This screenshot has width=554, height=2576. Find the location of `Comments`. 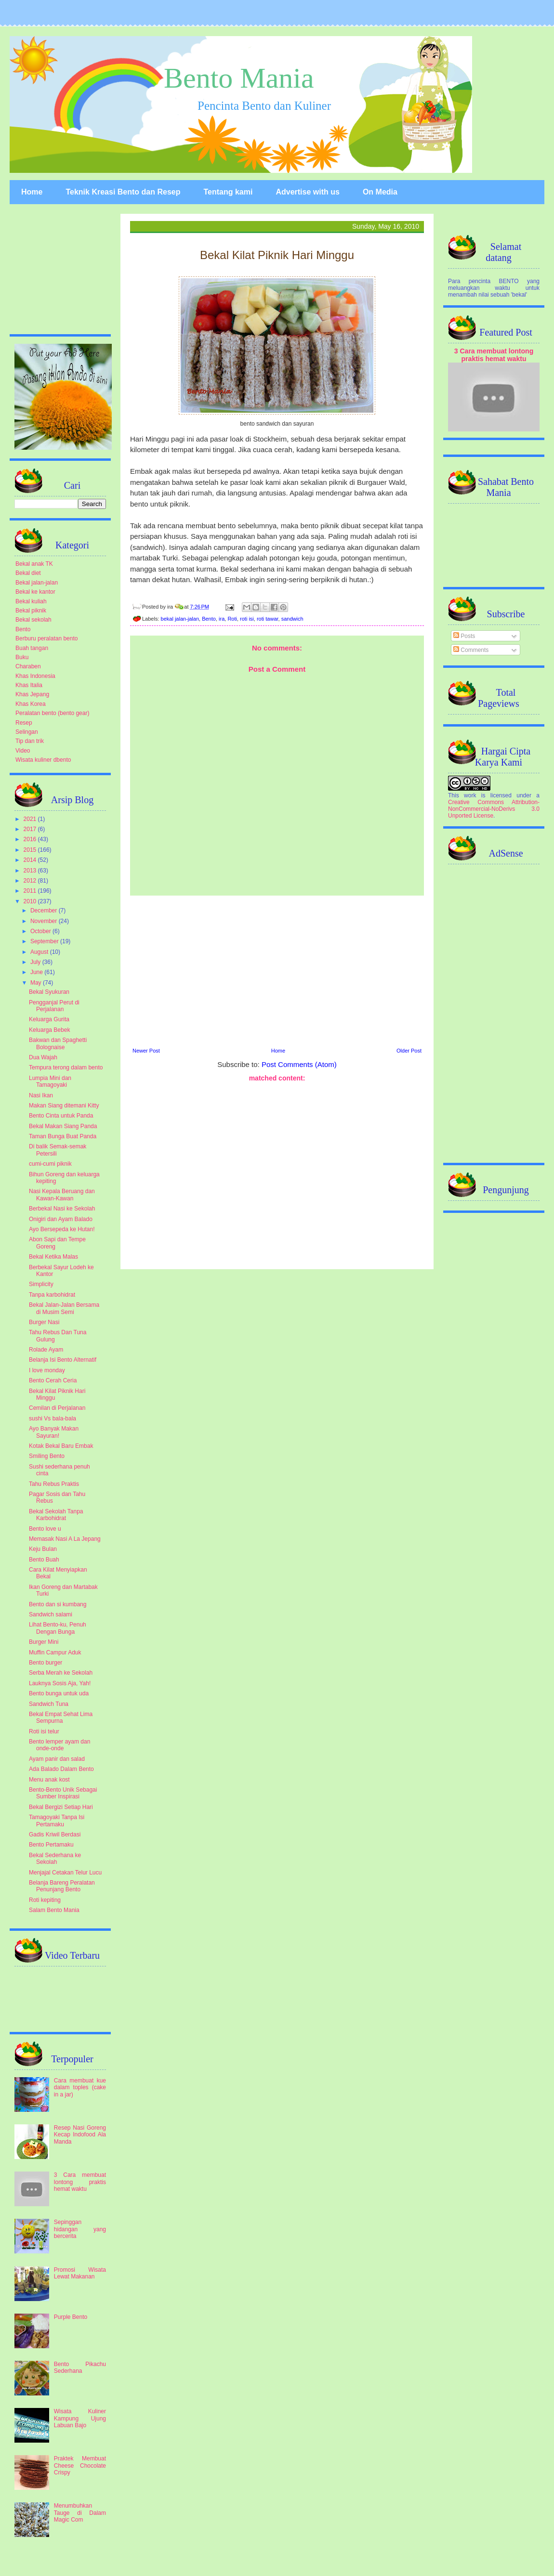

Comments is located at coordinates (470, 650).